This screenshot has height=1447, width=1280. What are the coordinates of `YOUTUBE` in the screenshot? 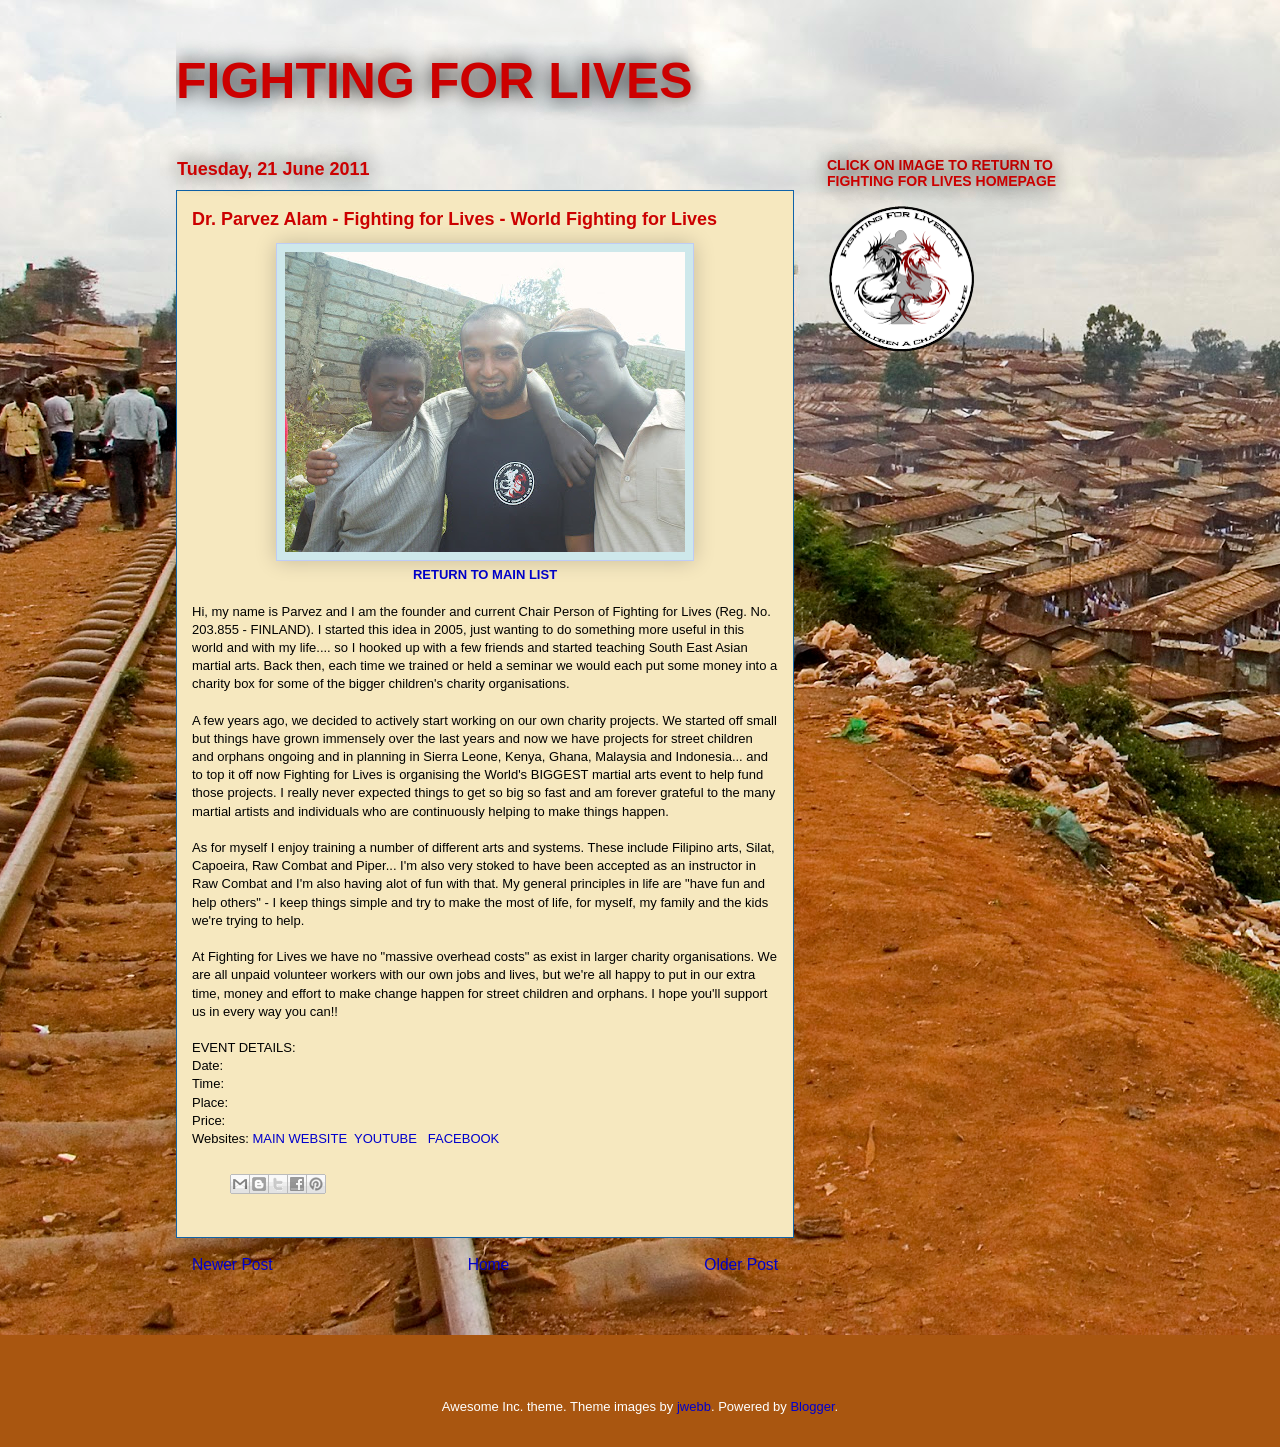 It's located at (385, 1138).